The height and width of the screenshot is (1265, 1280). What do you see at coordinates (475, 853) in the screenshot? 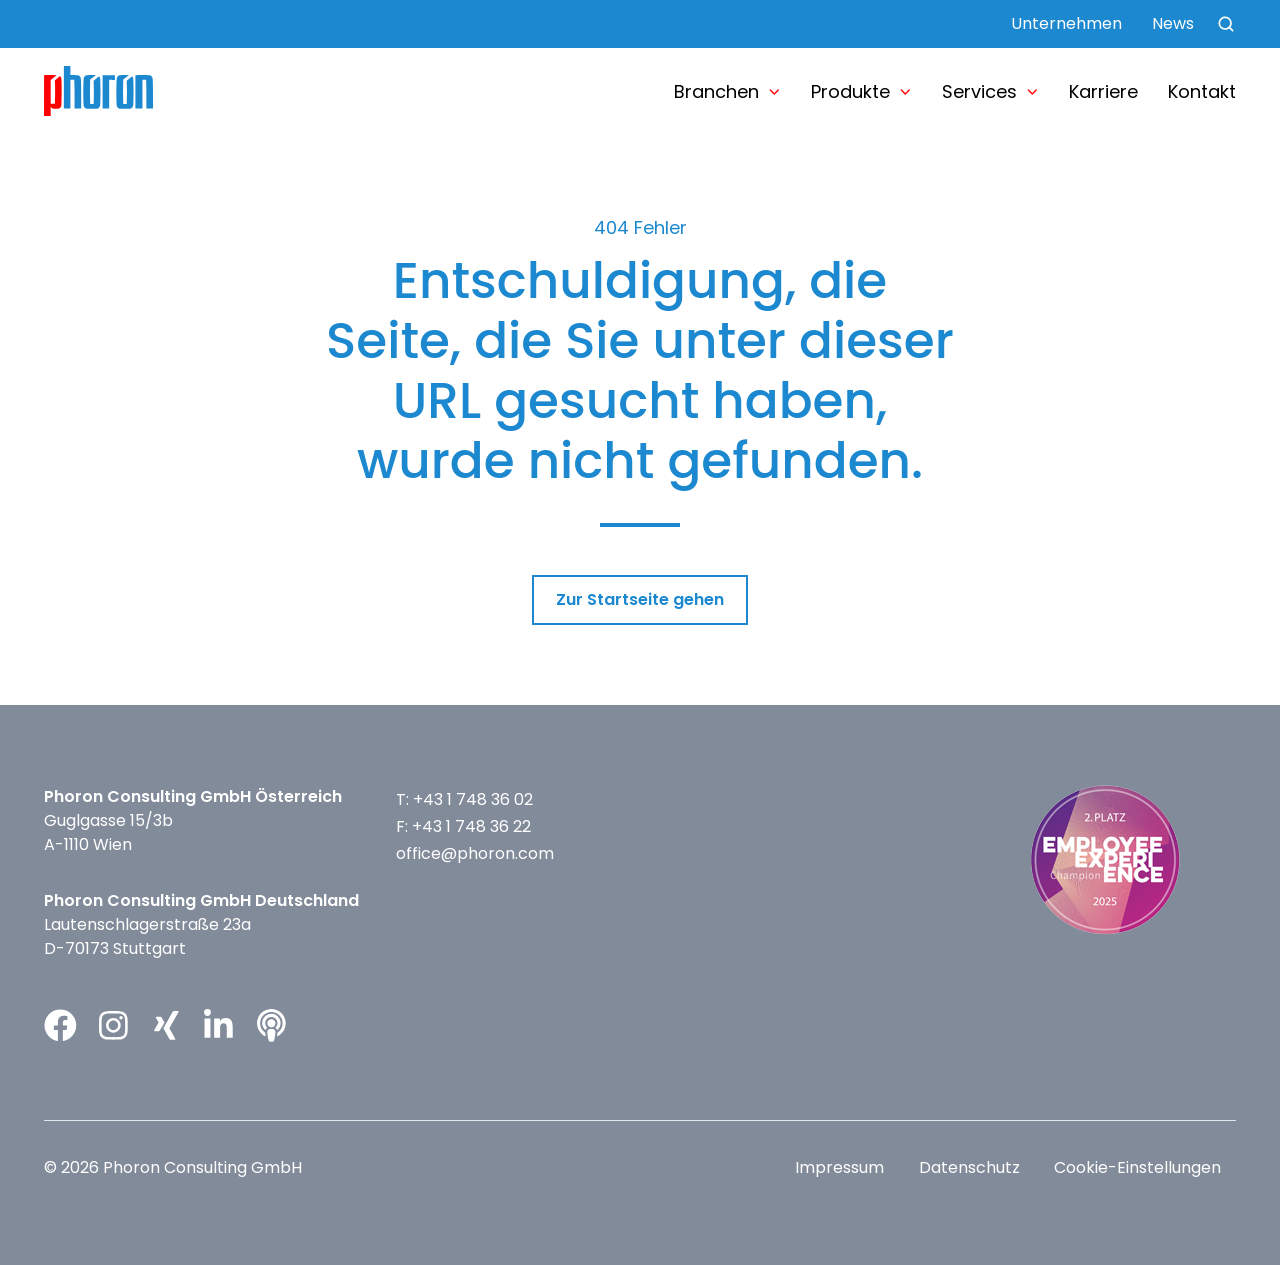
I see `office@phoron.com` at bounding box center [475, 853].